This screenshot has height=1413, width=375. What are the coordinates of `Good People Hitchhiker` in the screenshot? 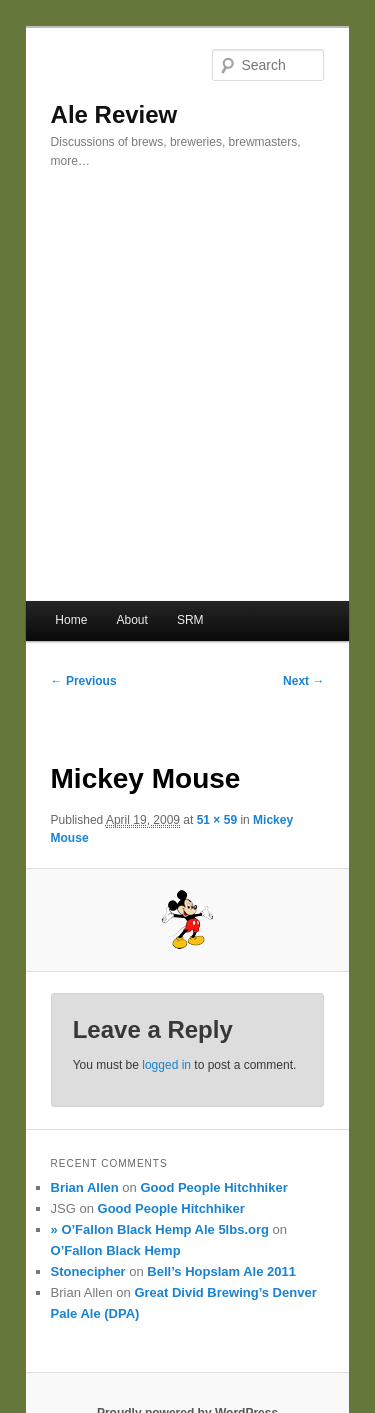 It's located at (213, 1187).